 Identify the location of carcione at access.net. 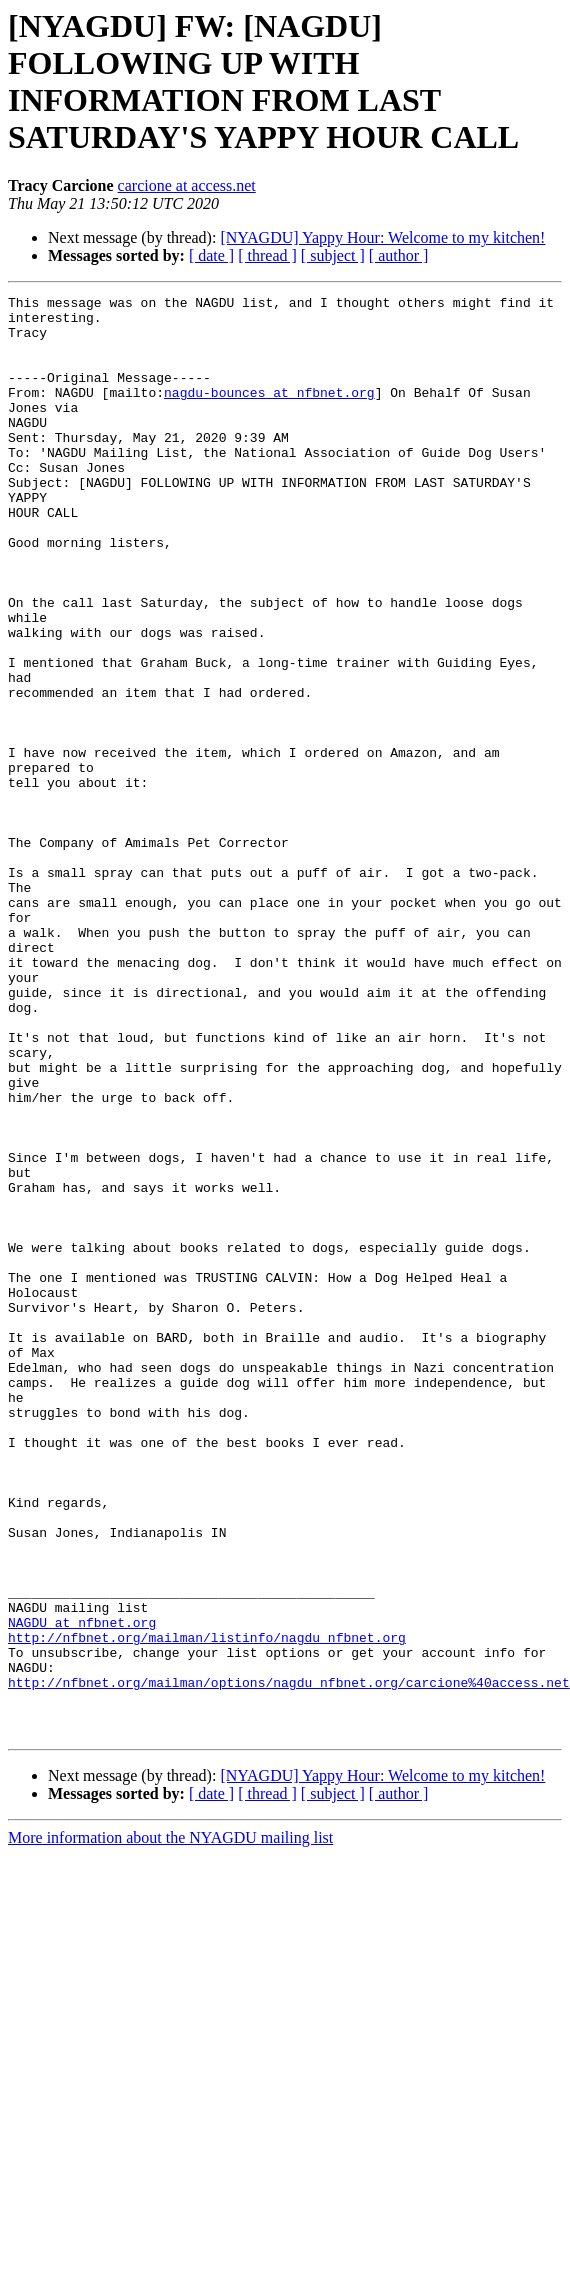
(187, 185).